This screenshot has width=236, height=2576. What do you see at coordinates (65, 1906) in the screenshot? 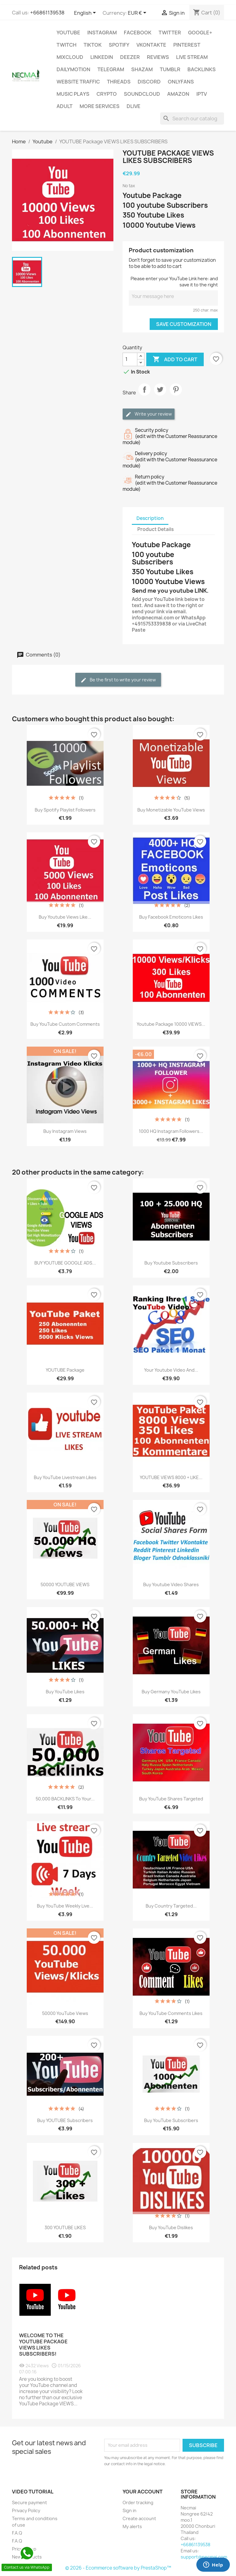
I see `Buy YouTube Weekly Live...` at bounding box center [65, 1906].